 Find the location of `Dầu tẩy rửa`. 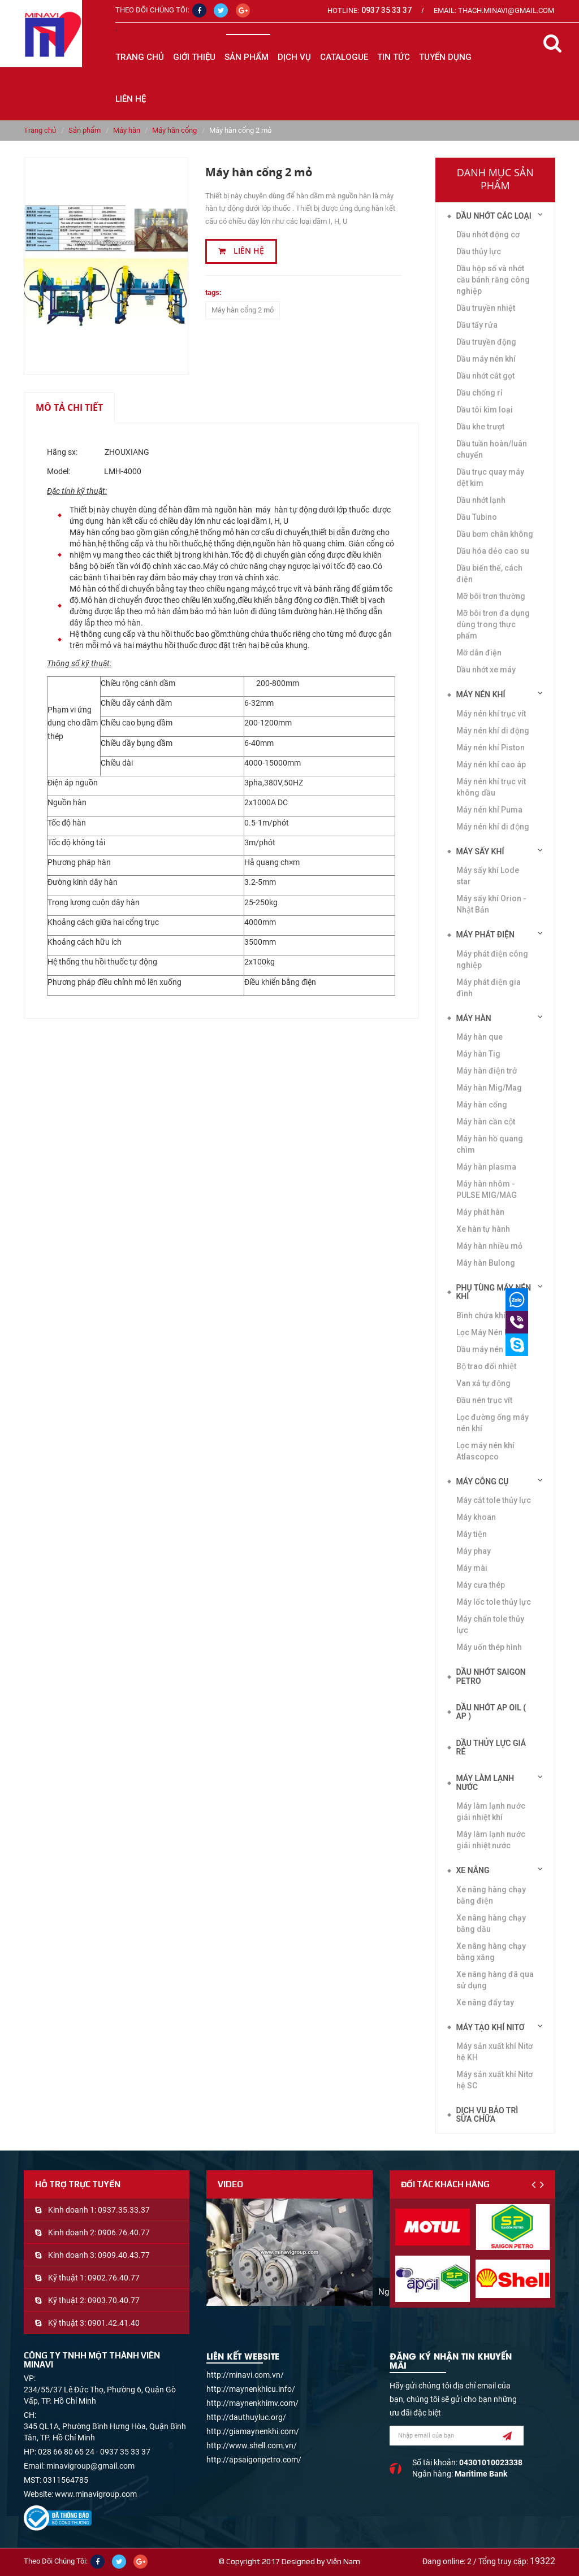

Dầu tẩy rửa is located at coordinates (477, 324).